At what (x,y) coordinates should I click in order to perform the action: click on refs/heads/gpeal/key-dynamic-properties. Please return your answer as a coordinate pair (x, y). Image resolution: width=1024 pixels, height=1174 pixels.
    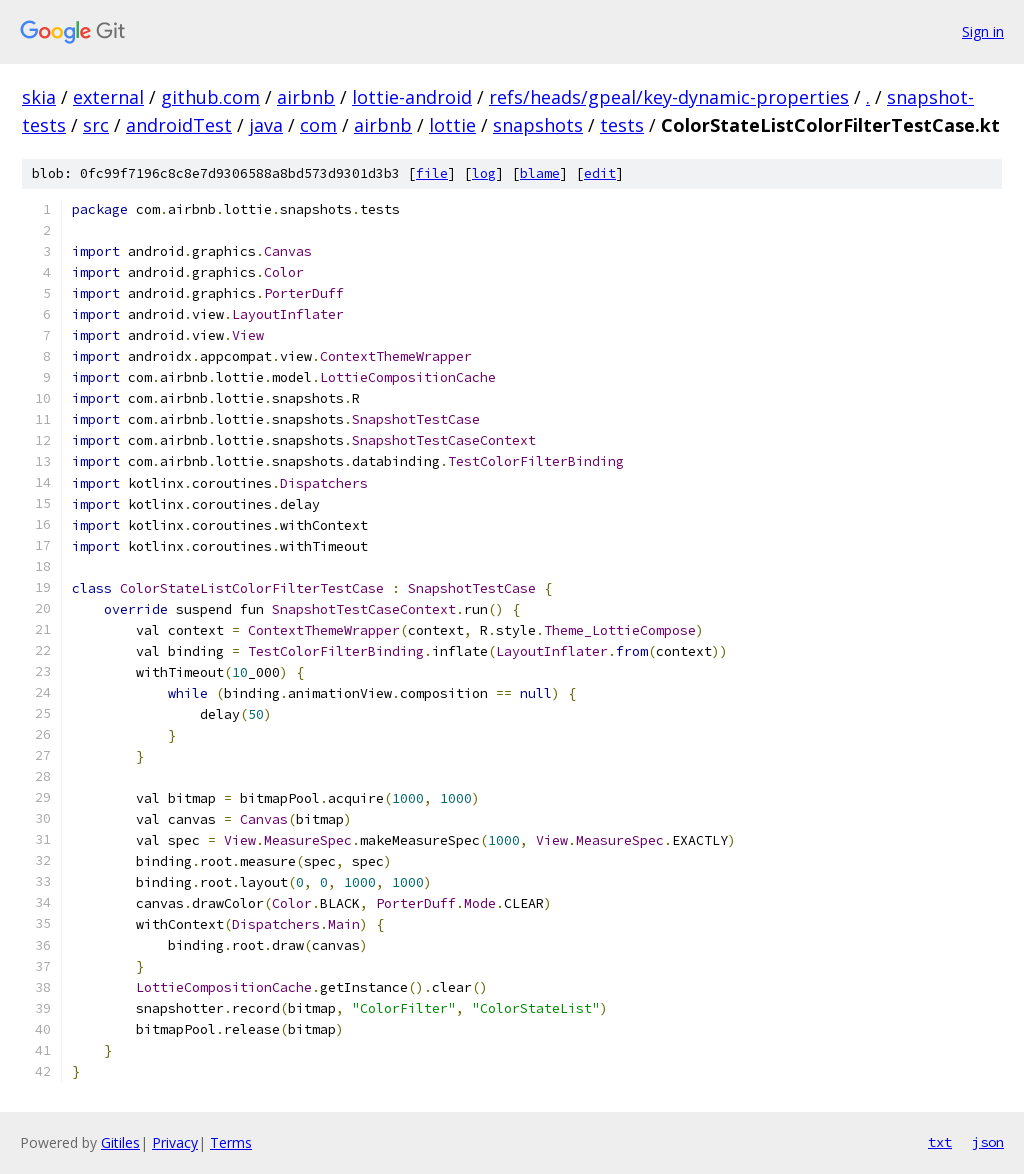
    Looking at the image, I should click on (669, 97).